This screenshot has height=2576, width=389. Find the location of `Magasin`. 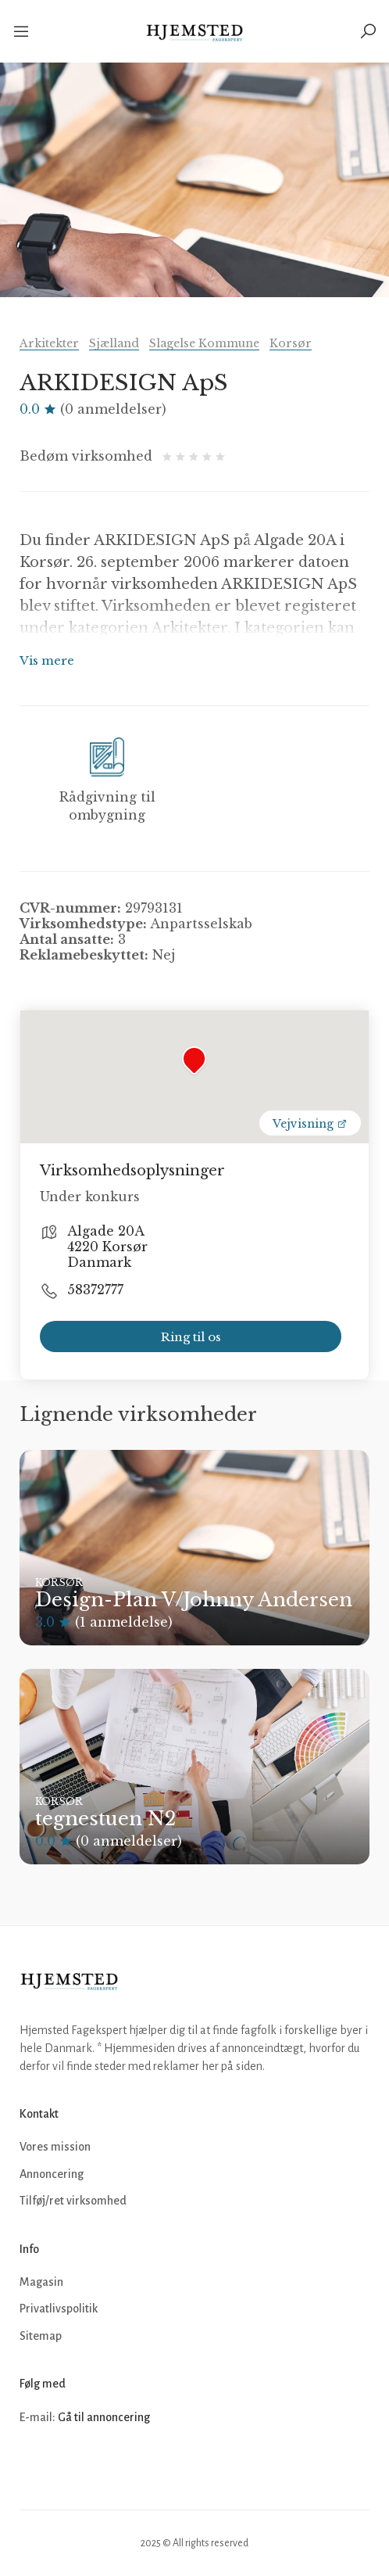

Magasin is located at coordinates (41, 2282).